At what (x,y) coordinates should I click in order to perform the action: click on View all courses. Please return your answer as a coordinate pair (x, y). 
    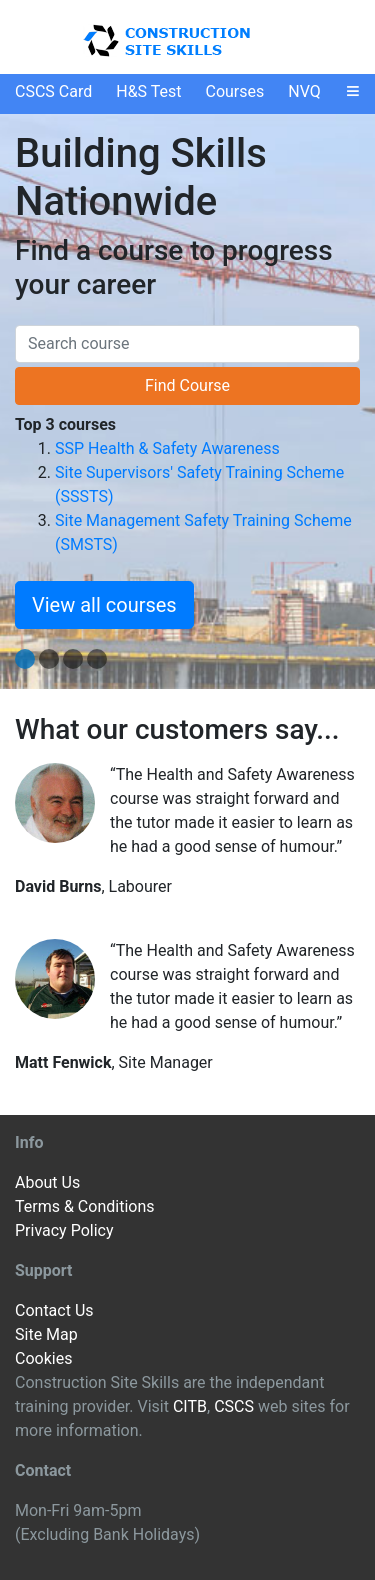
    Looking at the image, I should click on (104, 605).